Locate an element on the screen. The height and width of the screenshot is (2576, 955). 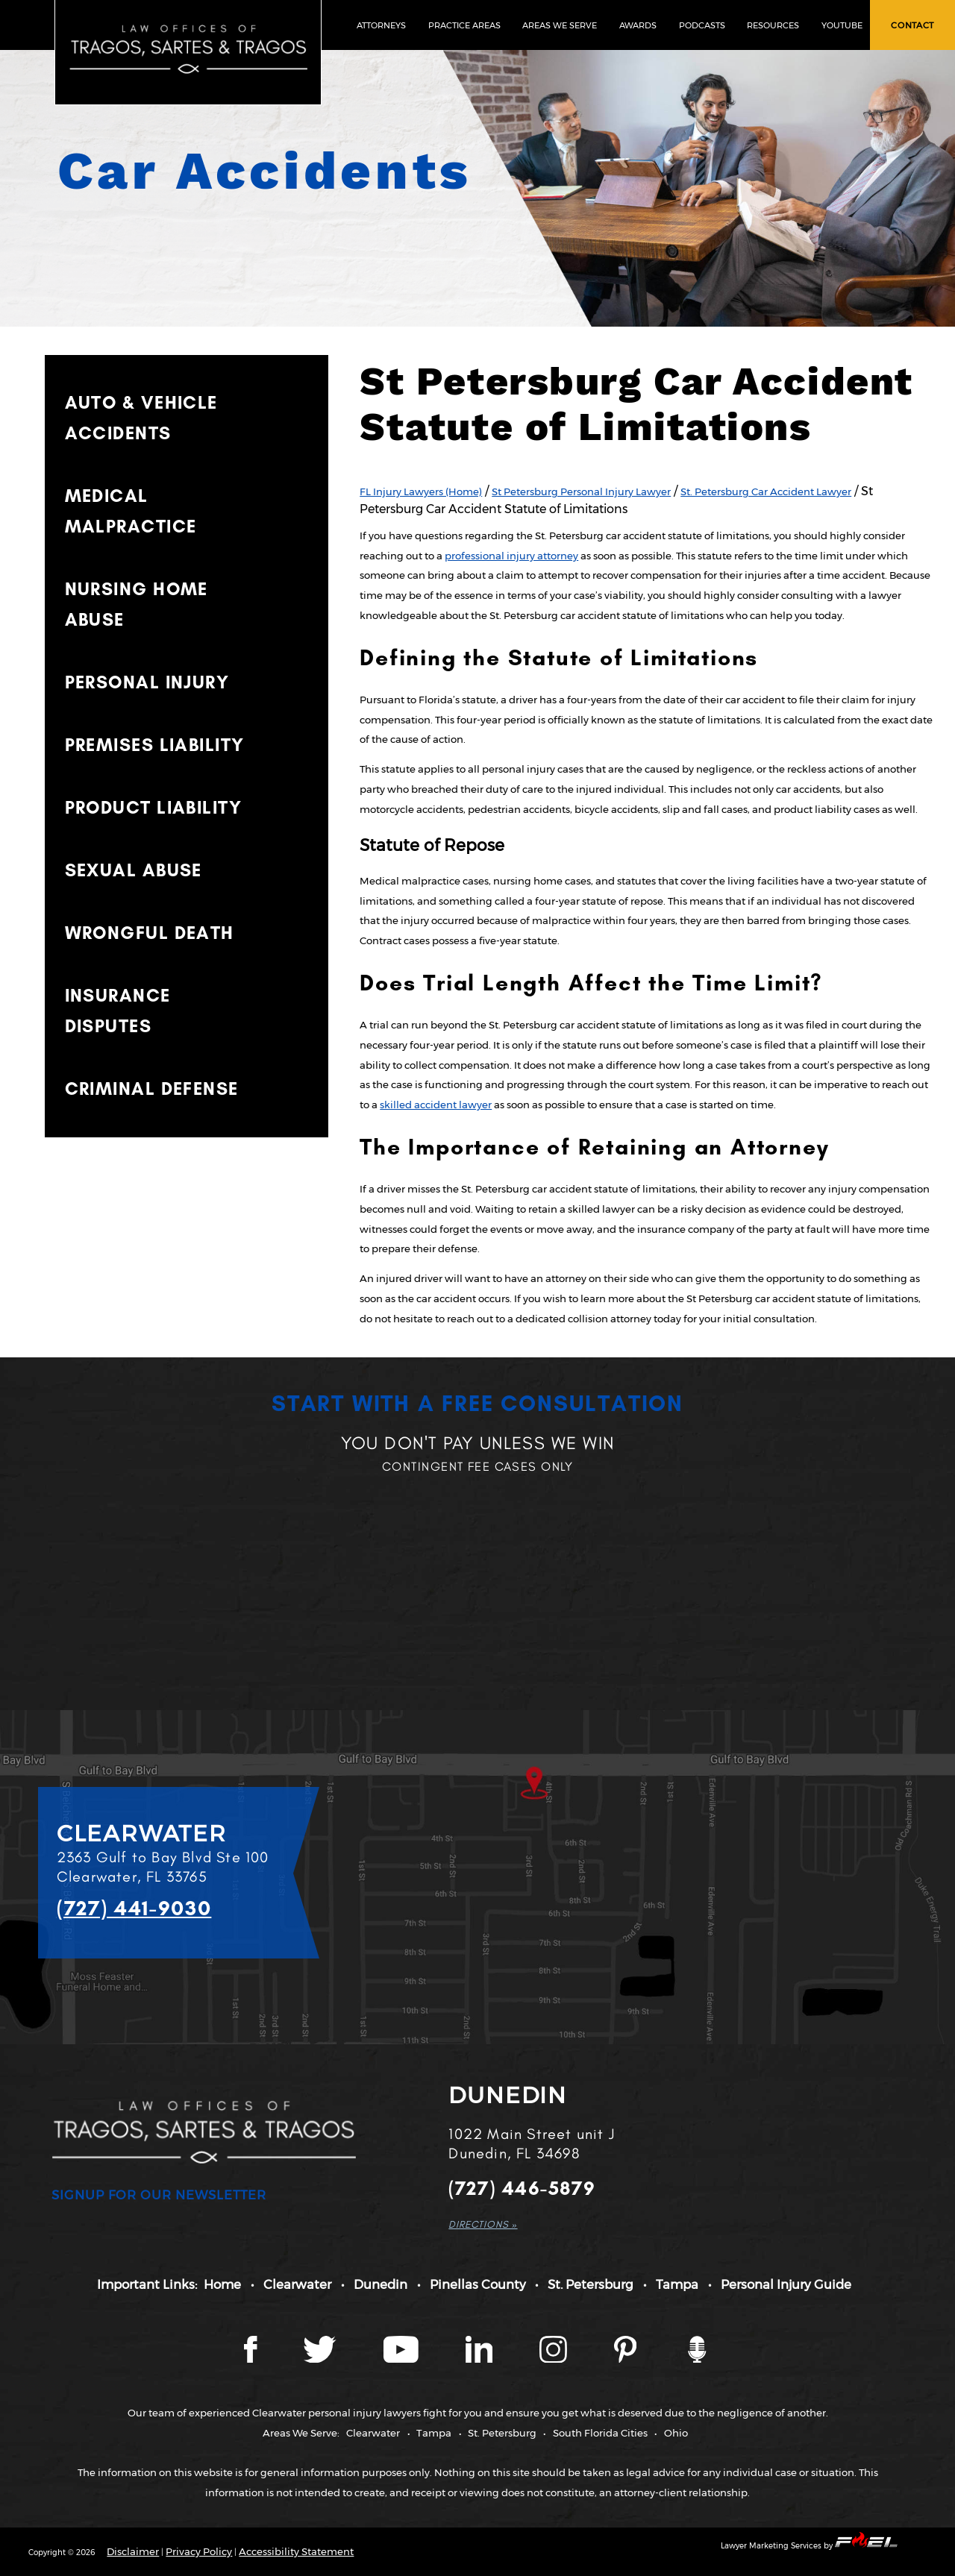
PREMISES LIABILITY is located at coordinates (155, 744).